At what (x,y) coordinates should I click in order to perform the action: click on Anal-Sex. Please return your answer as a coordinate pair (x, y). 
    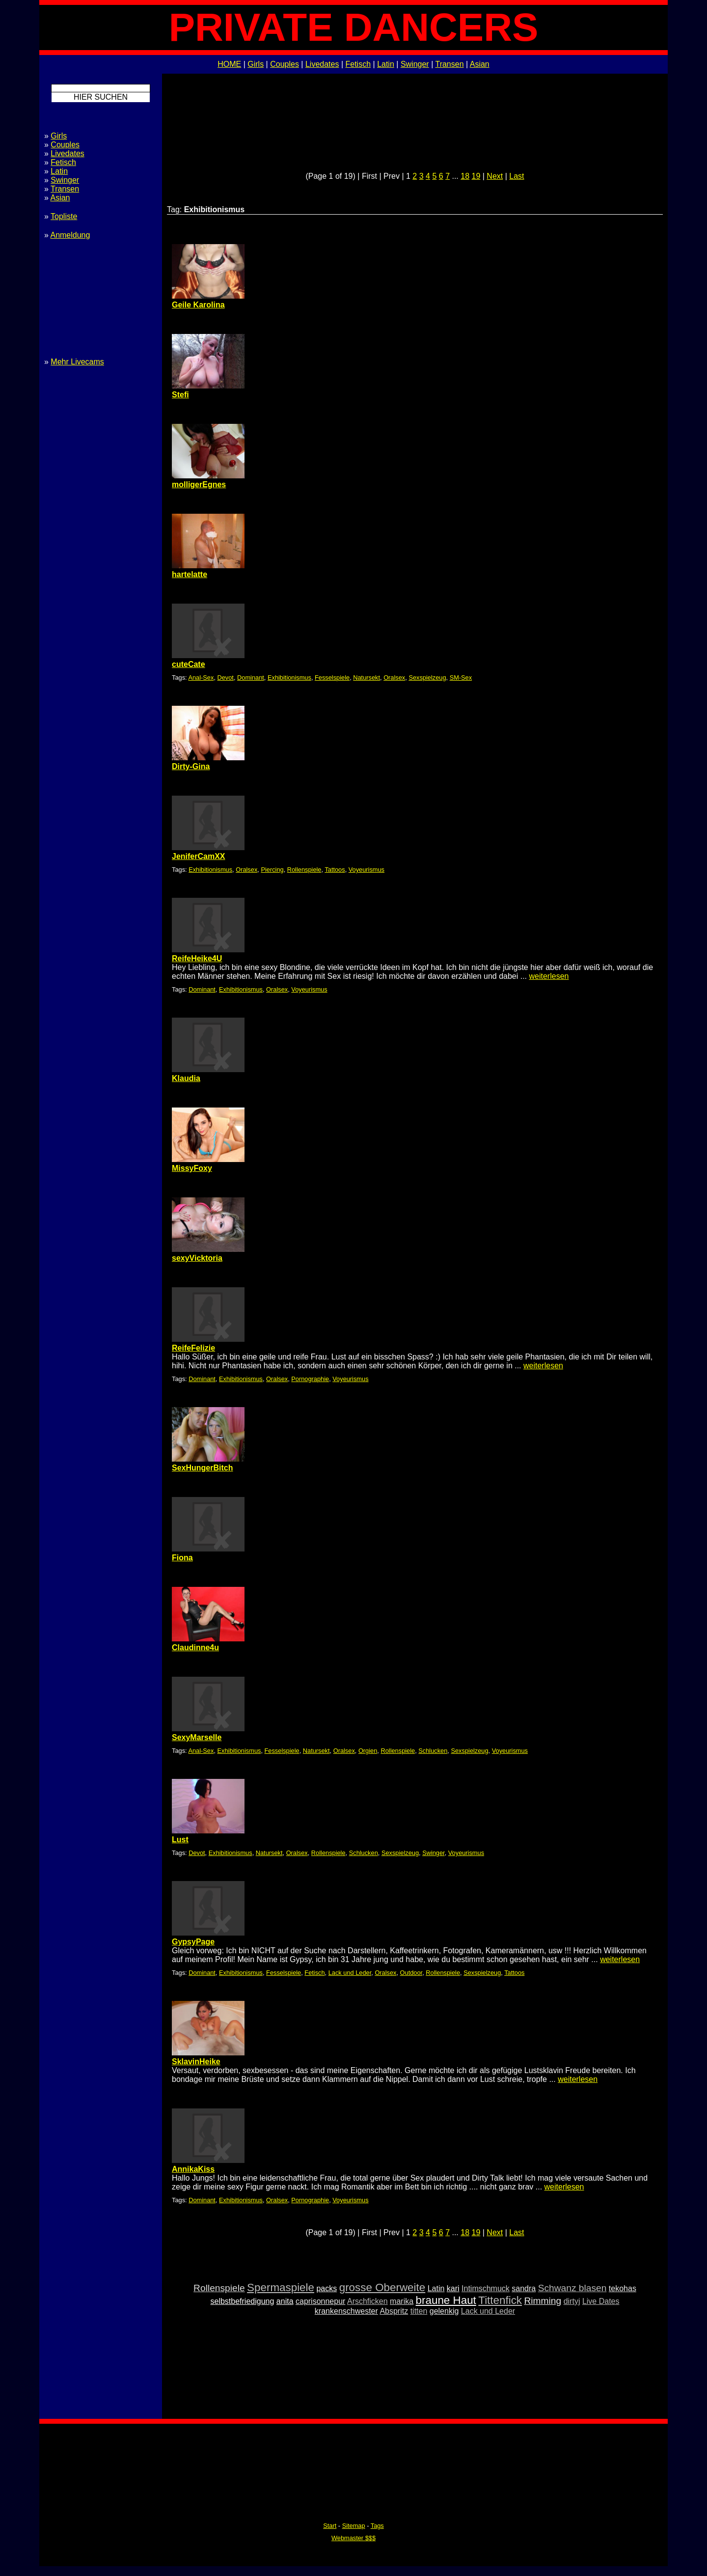
    Looking at the image, I should click on (201, 677).